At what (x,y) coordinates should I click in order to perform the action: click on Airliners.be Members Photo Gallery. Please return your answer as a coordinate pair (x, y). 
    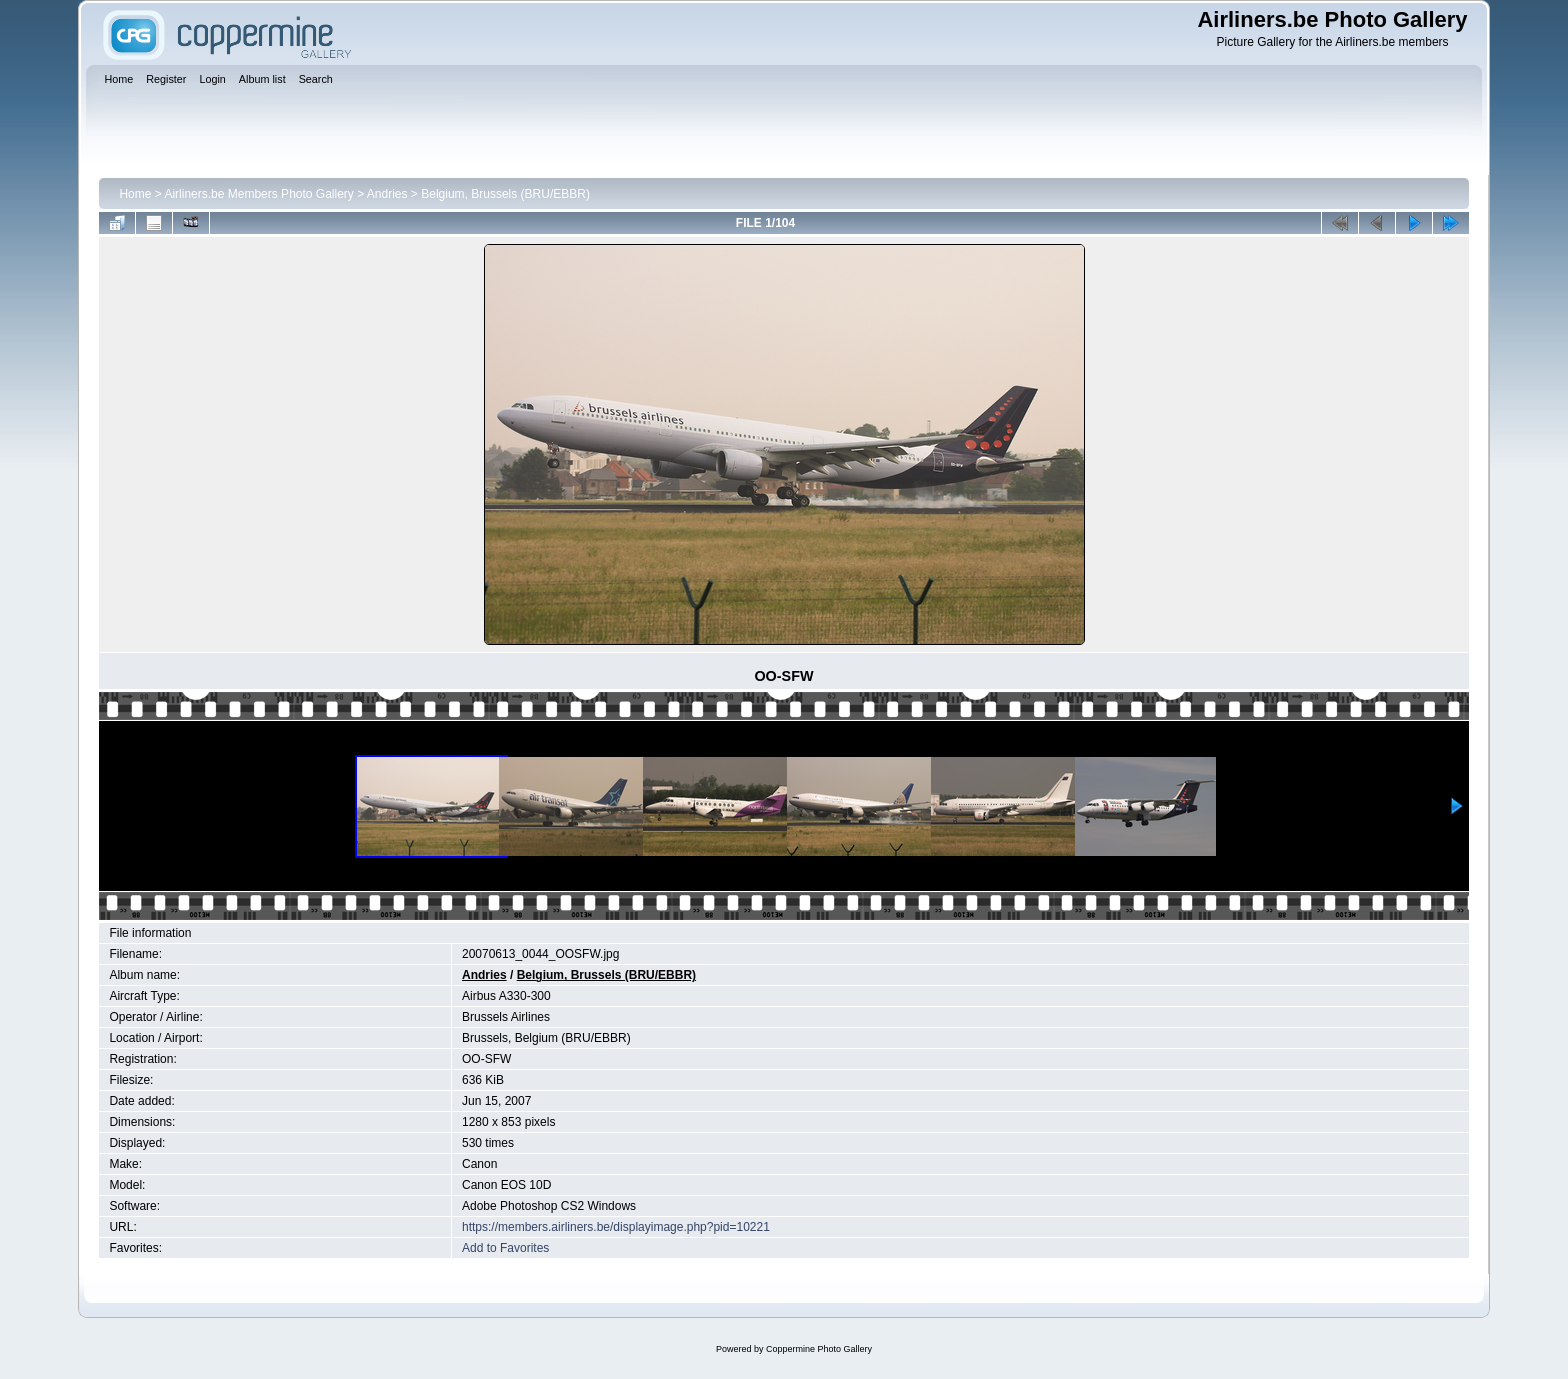
    Looking at the image, I should click on (258, 194).